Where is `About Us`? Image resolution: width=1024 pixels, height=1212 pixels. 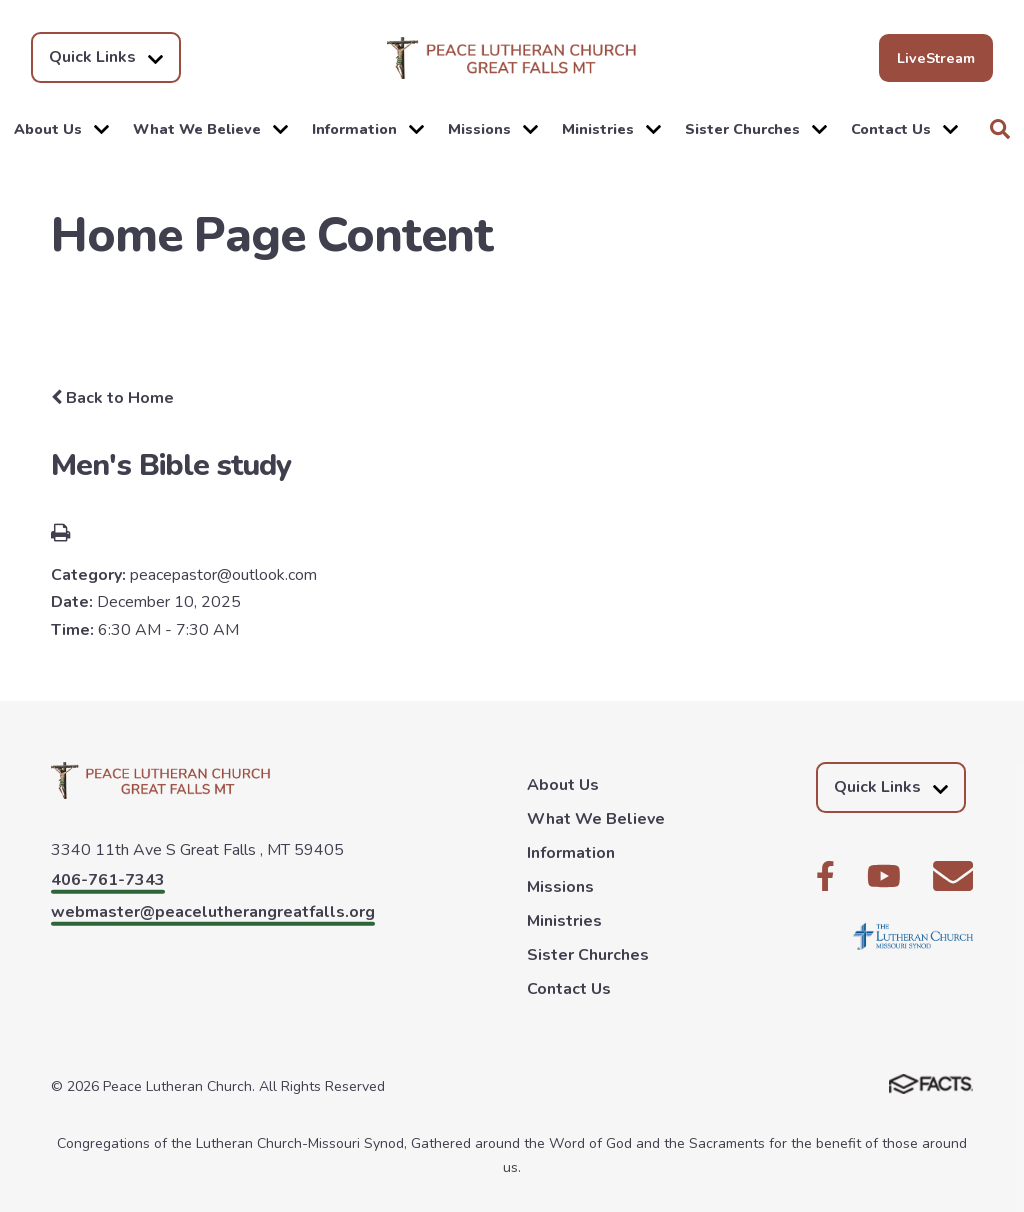
About Us is located at coordinates (61, 129).